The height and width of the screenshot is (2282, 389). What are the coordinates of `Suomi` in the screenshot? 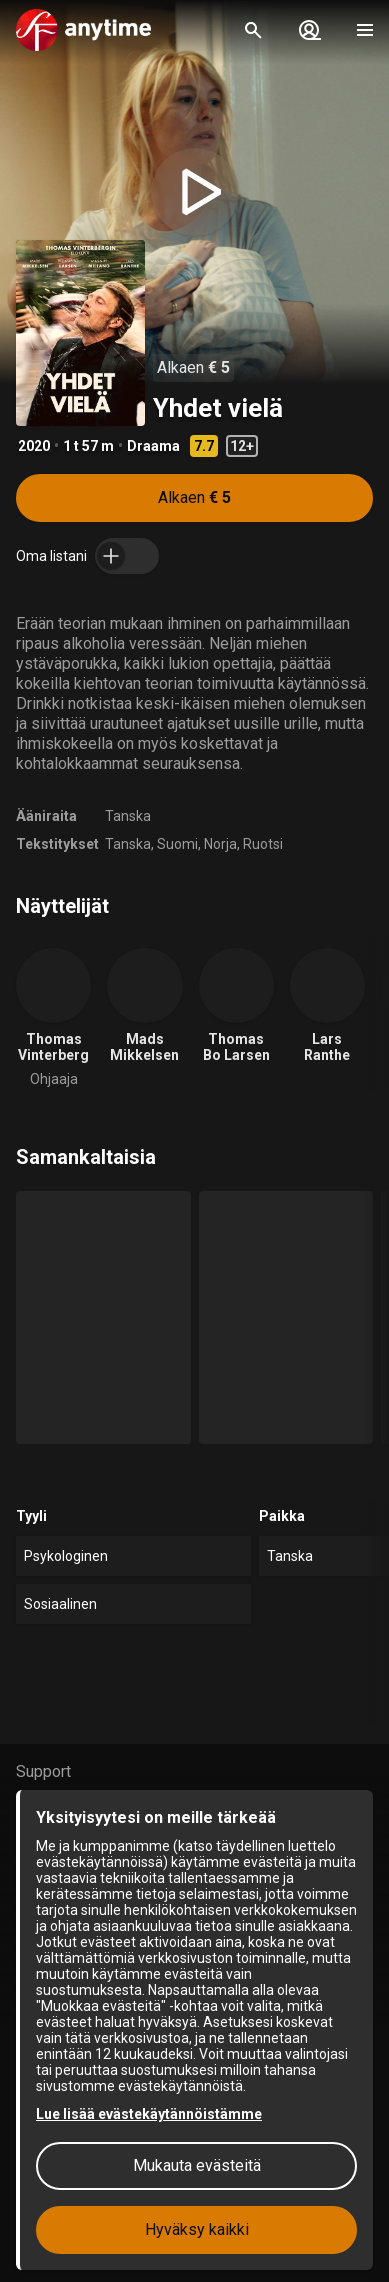 It's located at (177, 844).